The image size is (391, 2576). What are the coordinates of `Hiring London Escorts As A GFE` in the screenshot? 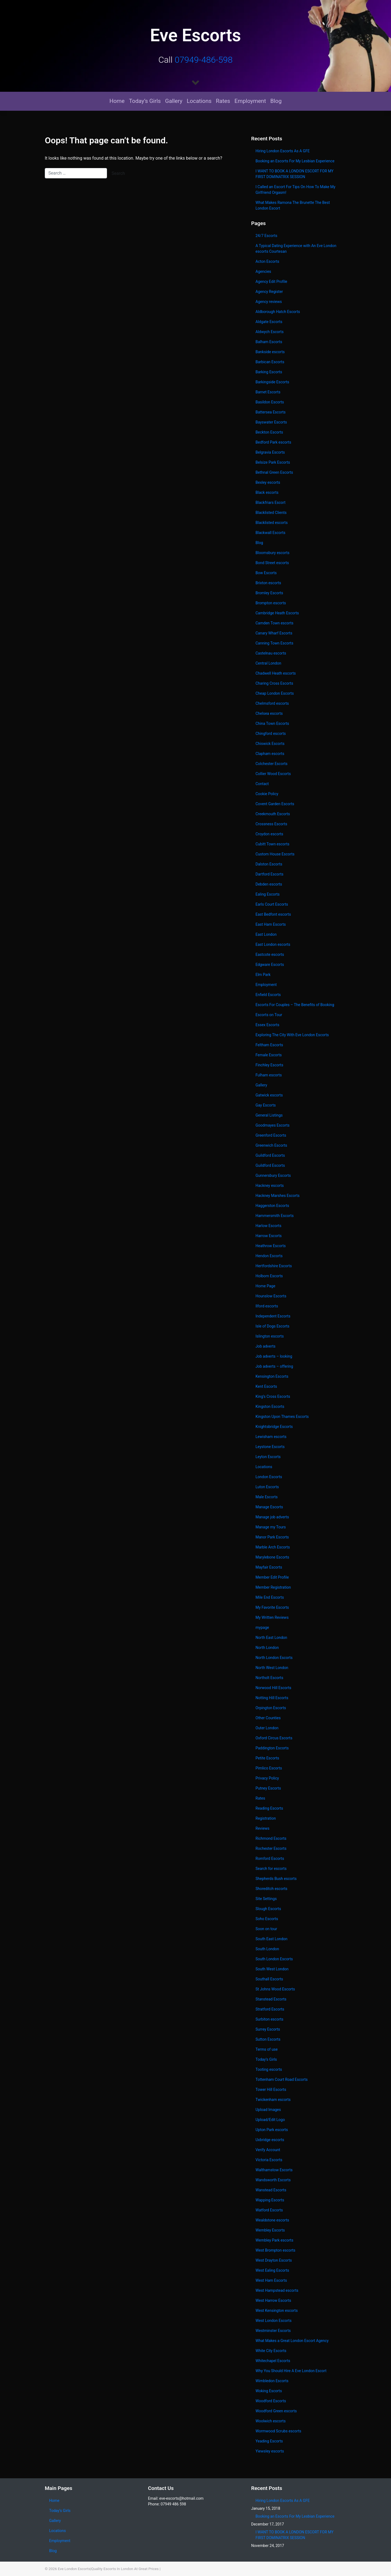 It's located at (283, 151).